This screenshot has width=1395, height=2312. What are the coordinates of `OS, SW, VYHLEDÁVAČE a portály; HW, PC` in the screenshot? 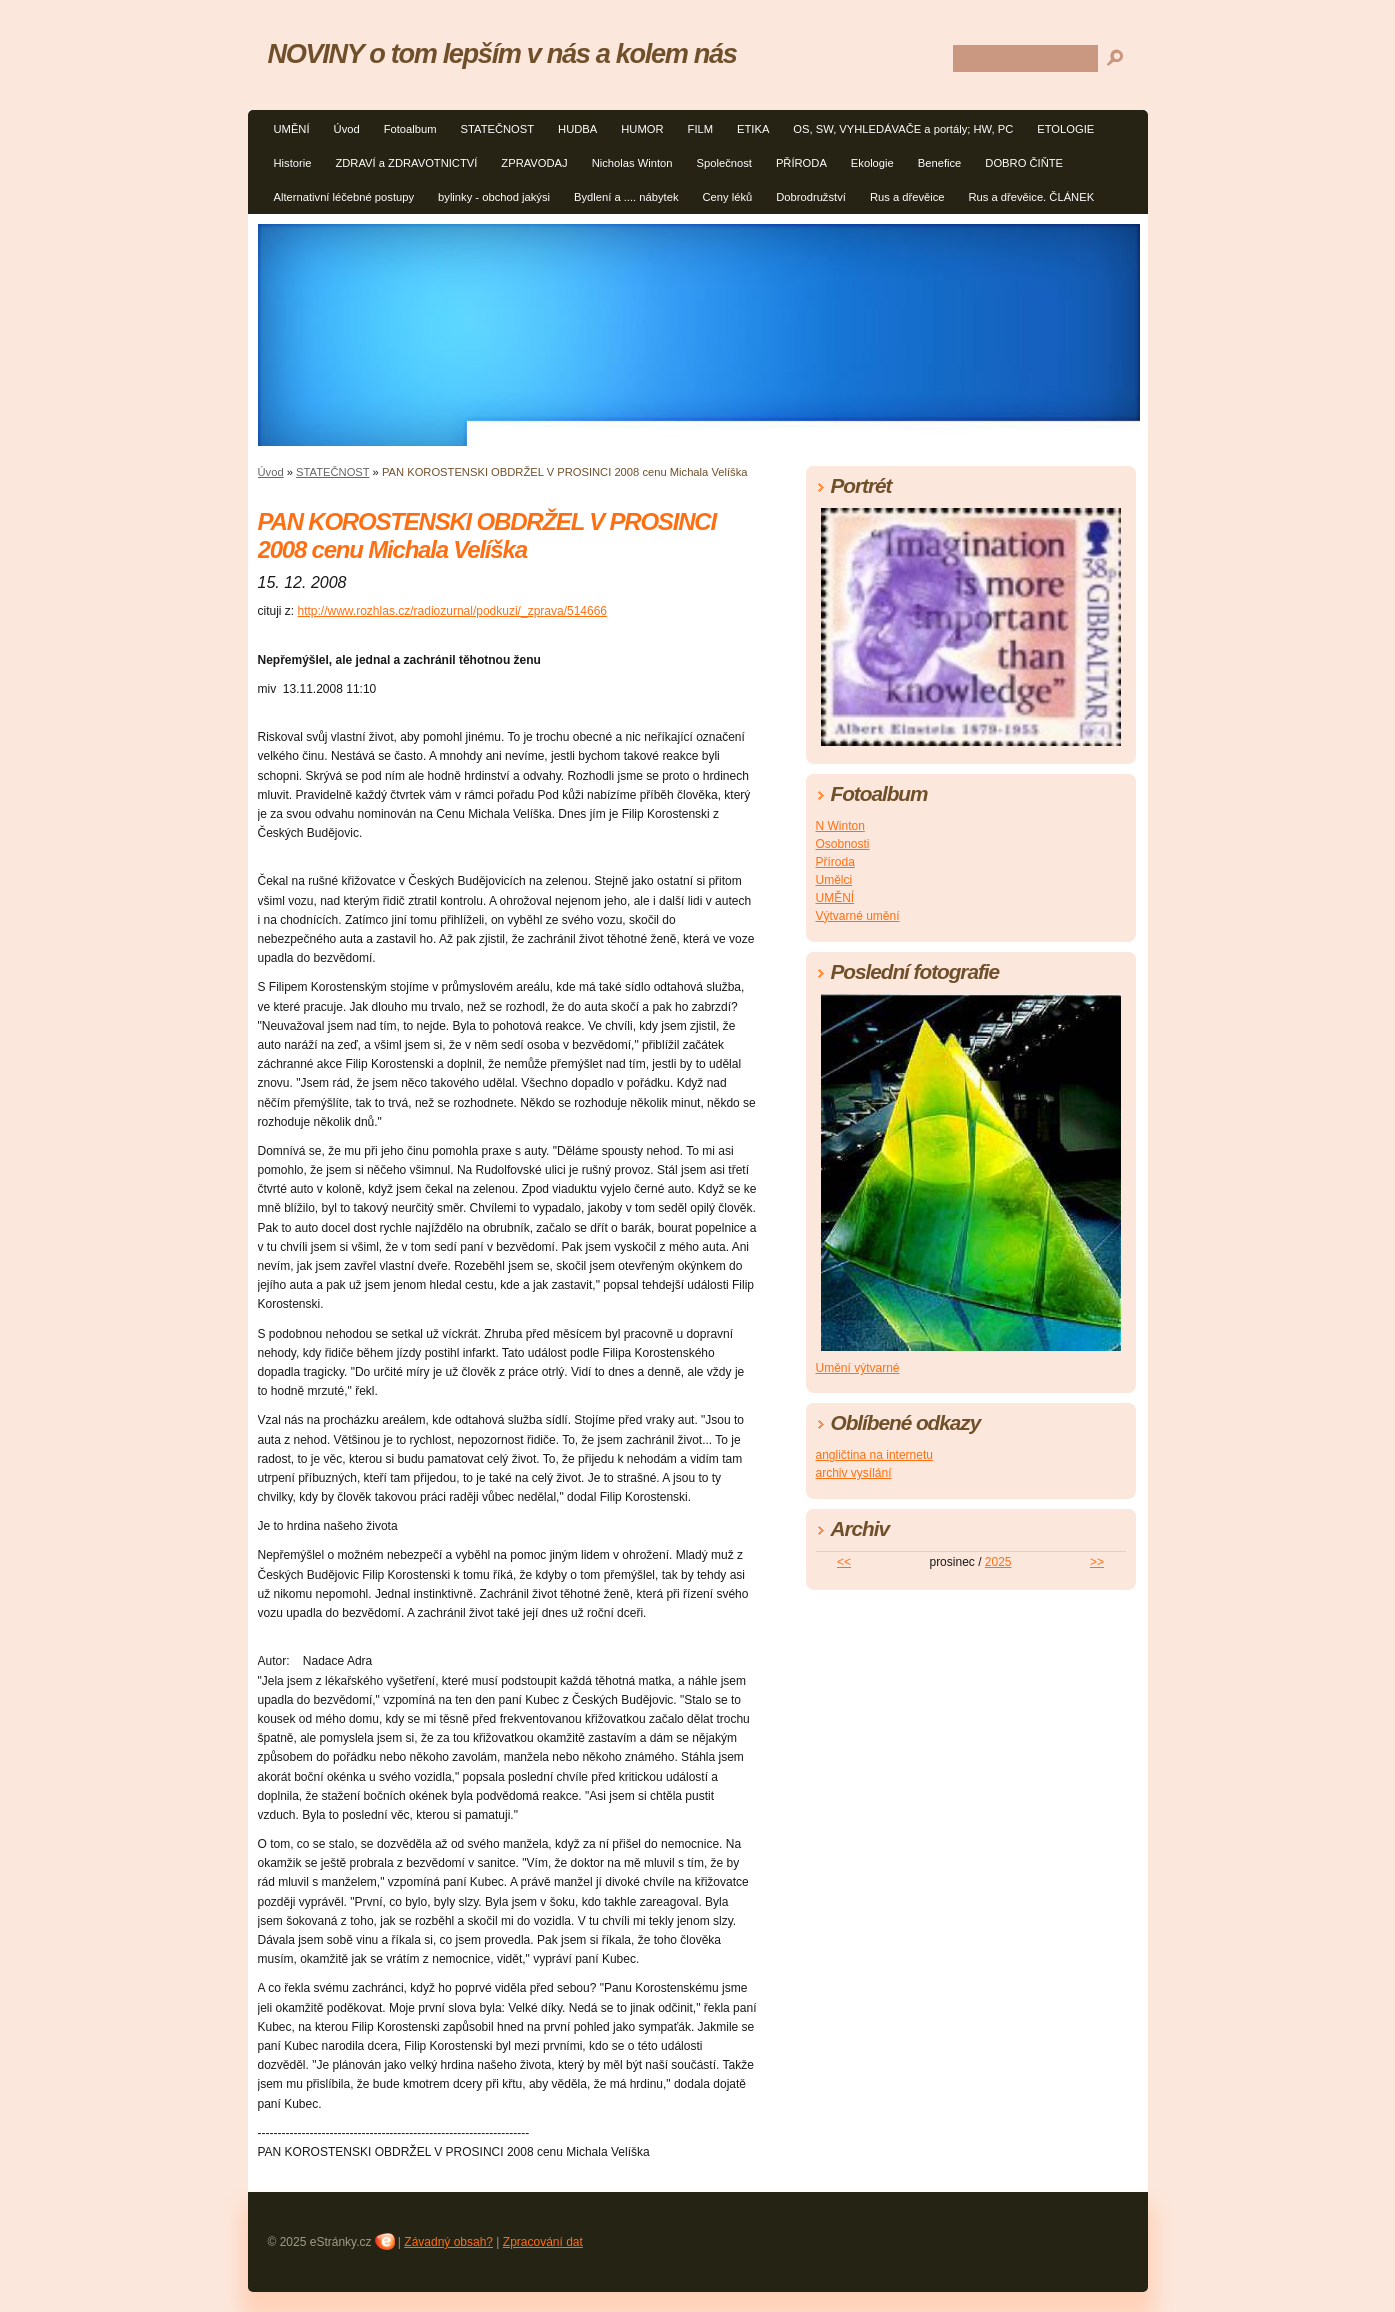 It's located at (903, 129).